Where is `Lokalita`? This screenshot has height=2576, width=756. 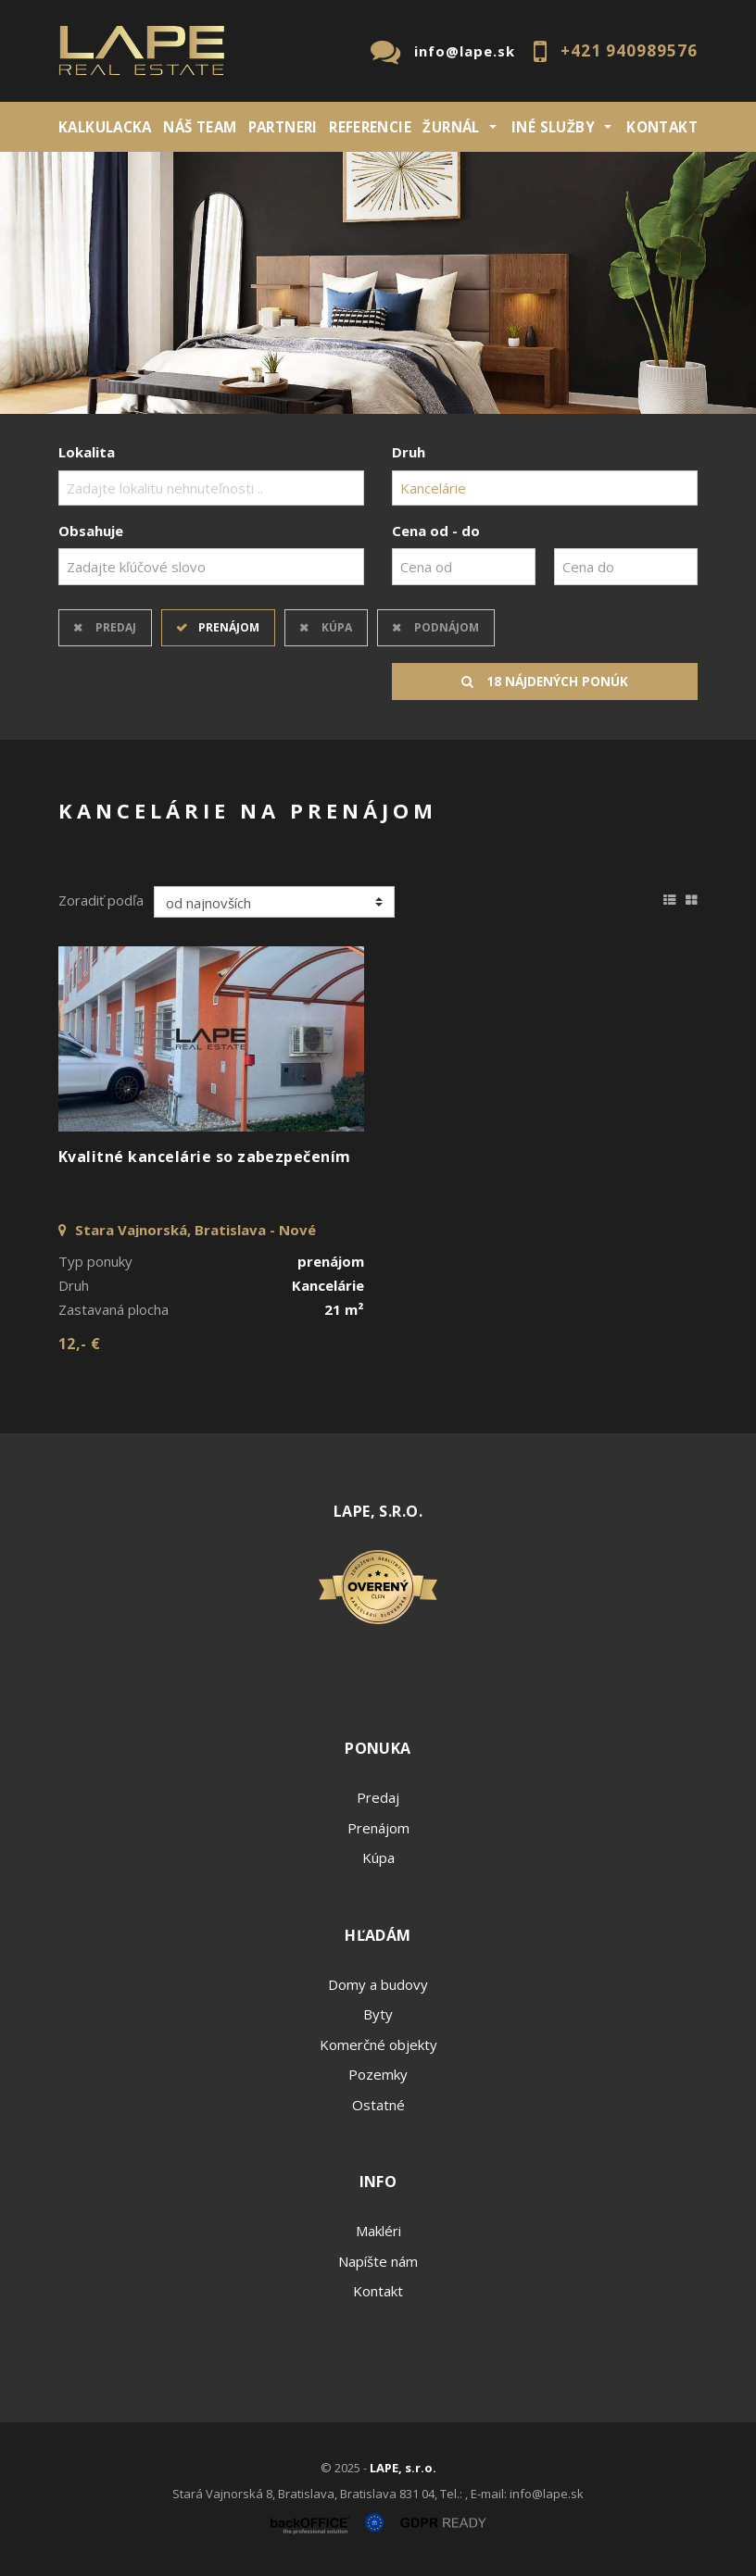 Lokalita is located at coordinates (86, 452).